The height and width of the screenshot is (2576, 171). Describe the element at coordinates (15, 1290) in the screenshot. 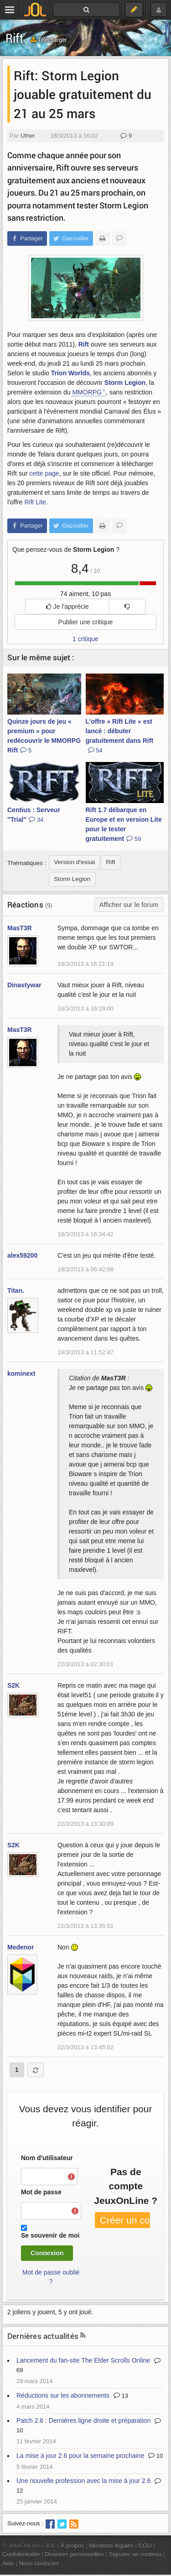

I see `Titan.` at that location.